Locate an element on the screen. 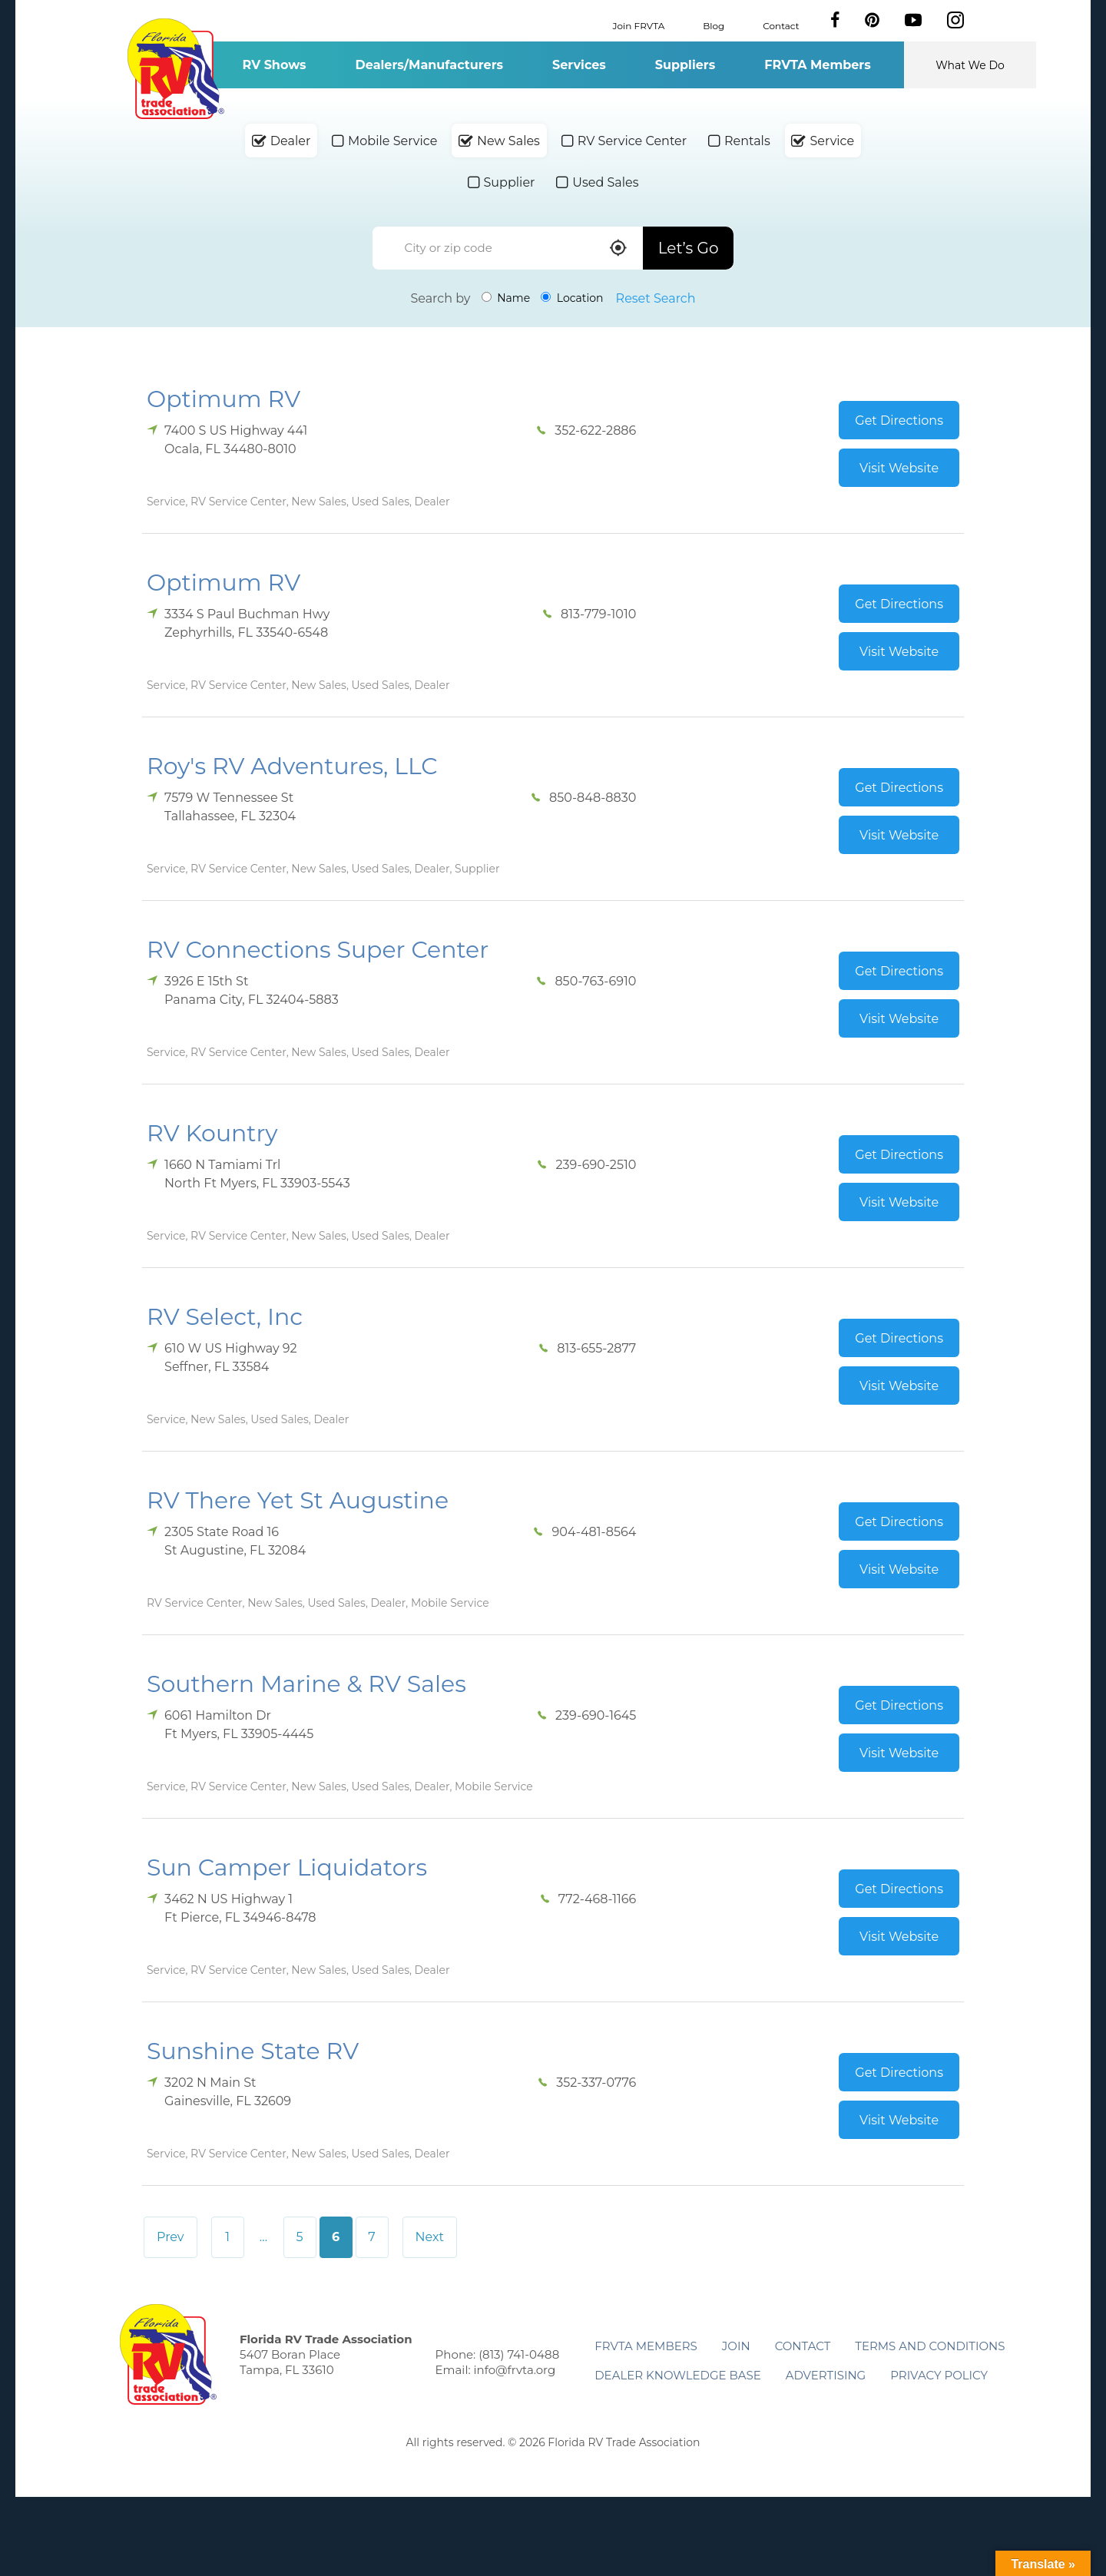  Prev is located at coordinates (170, 2237).